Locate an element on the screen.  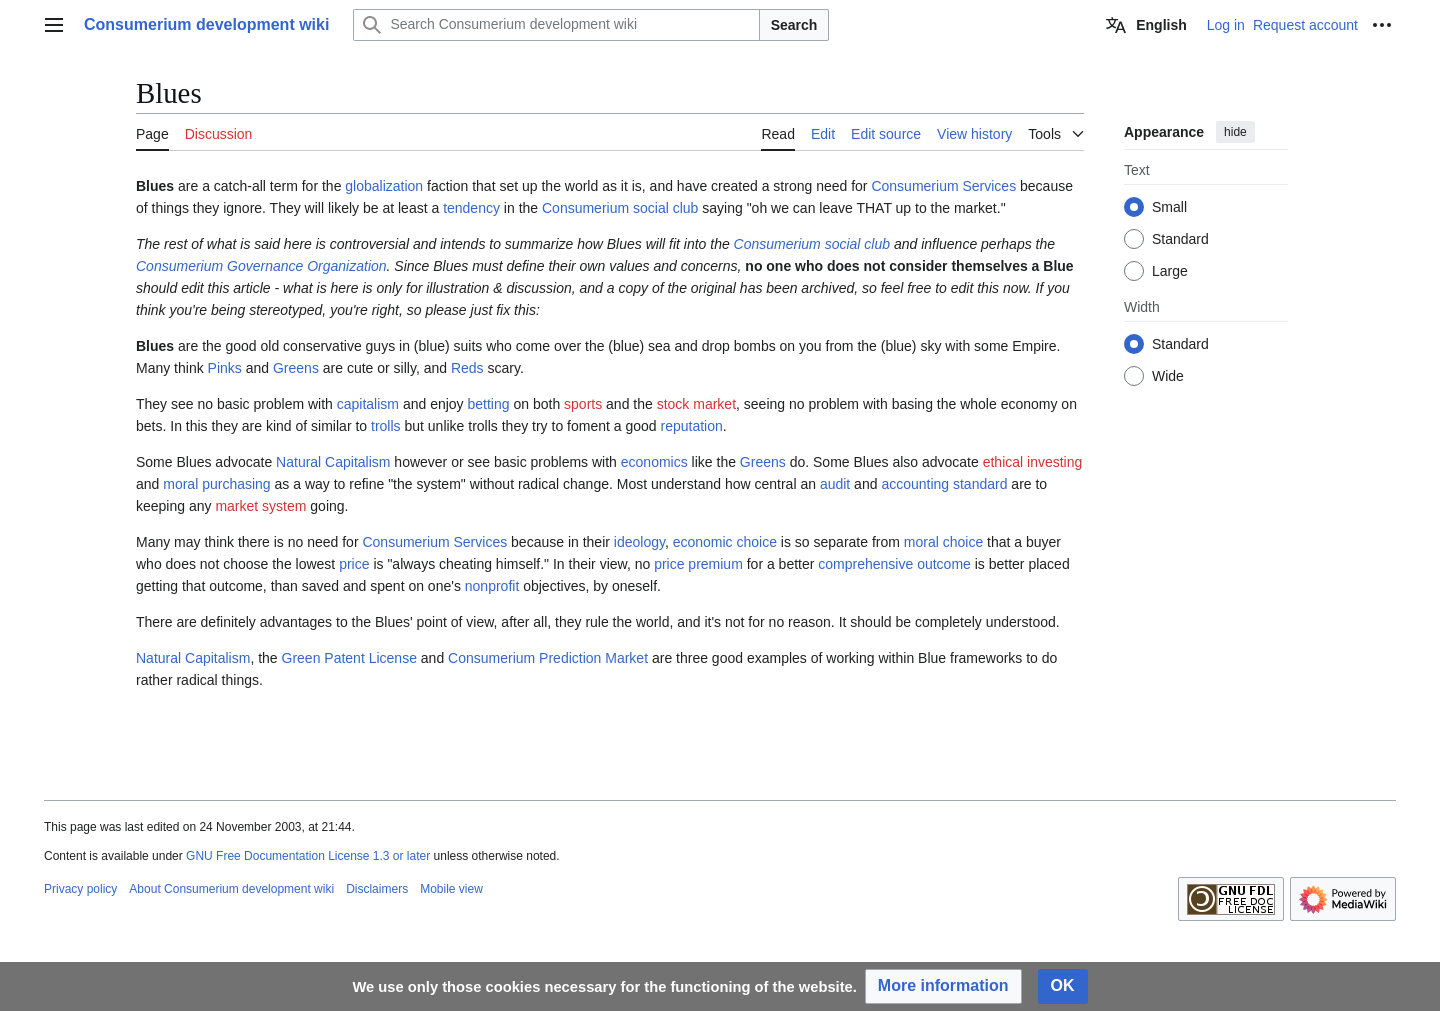
capitalism is located at coordinates (368, 404).